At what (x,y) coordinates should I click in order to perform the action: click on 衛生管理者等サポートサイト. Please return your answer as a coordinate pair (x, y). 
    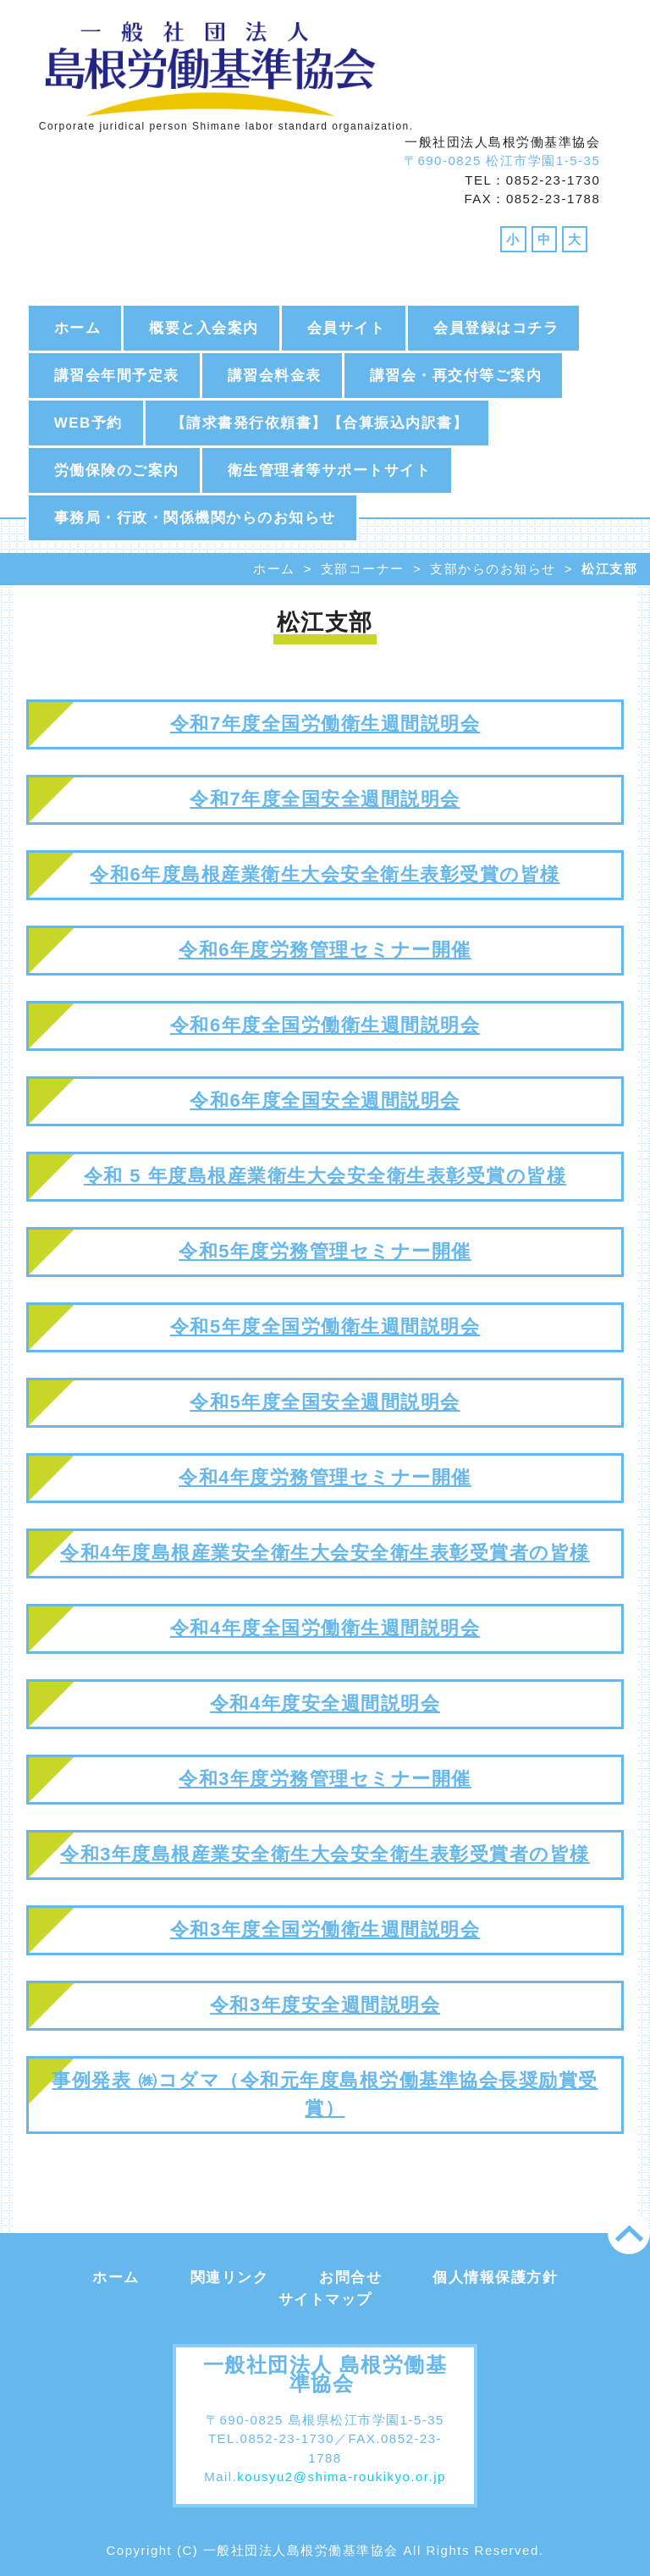
    Looking at the image, I should click on (330, 470).